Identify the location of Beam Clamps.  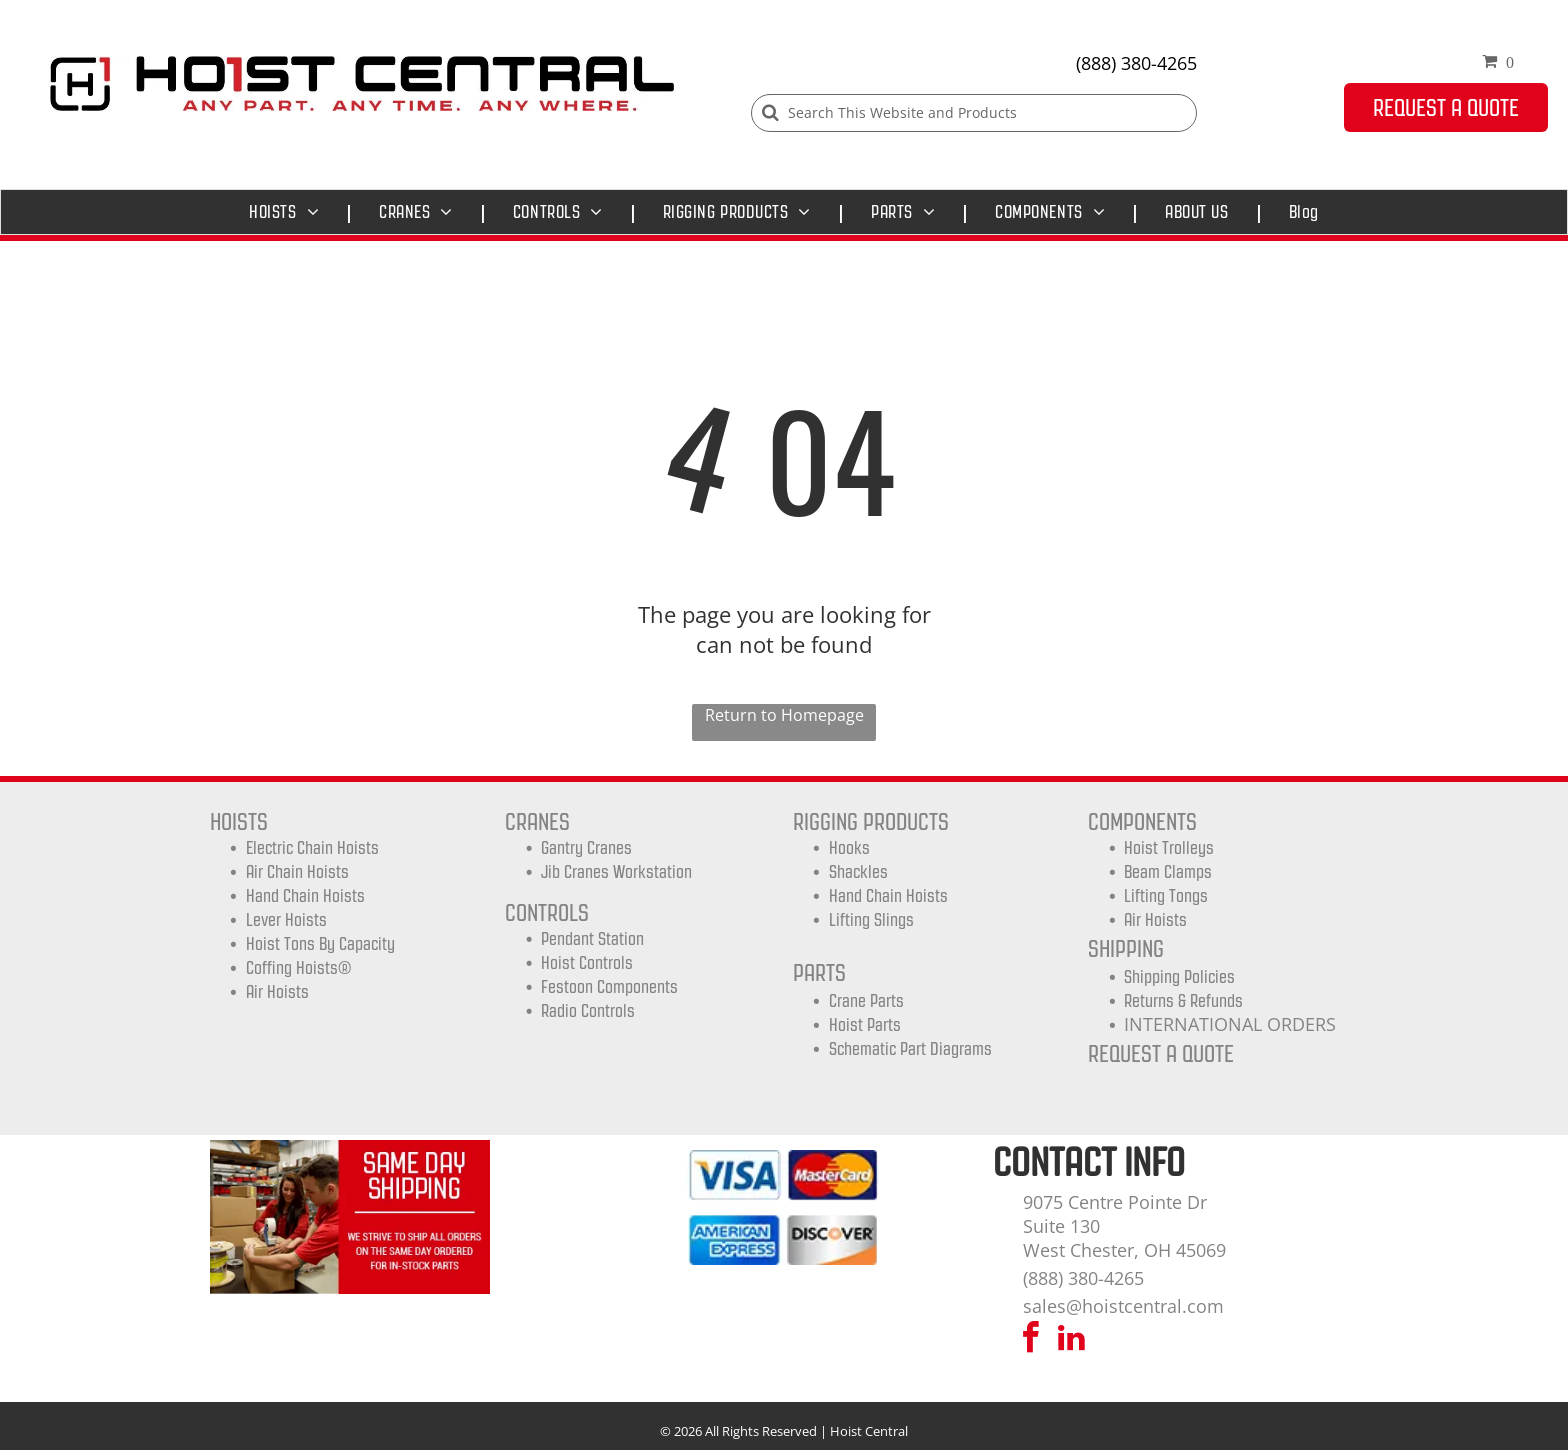
(1168, 872).